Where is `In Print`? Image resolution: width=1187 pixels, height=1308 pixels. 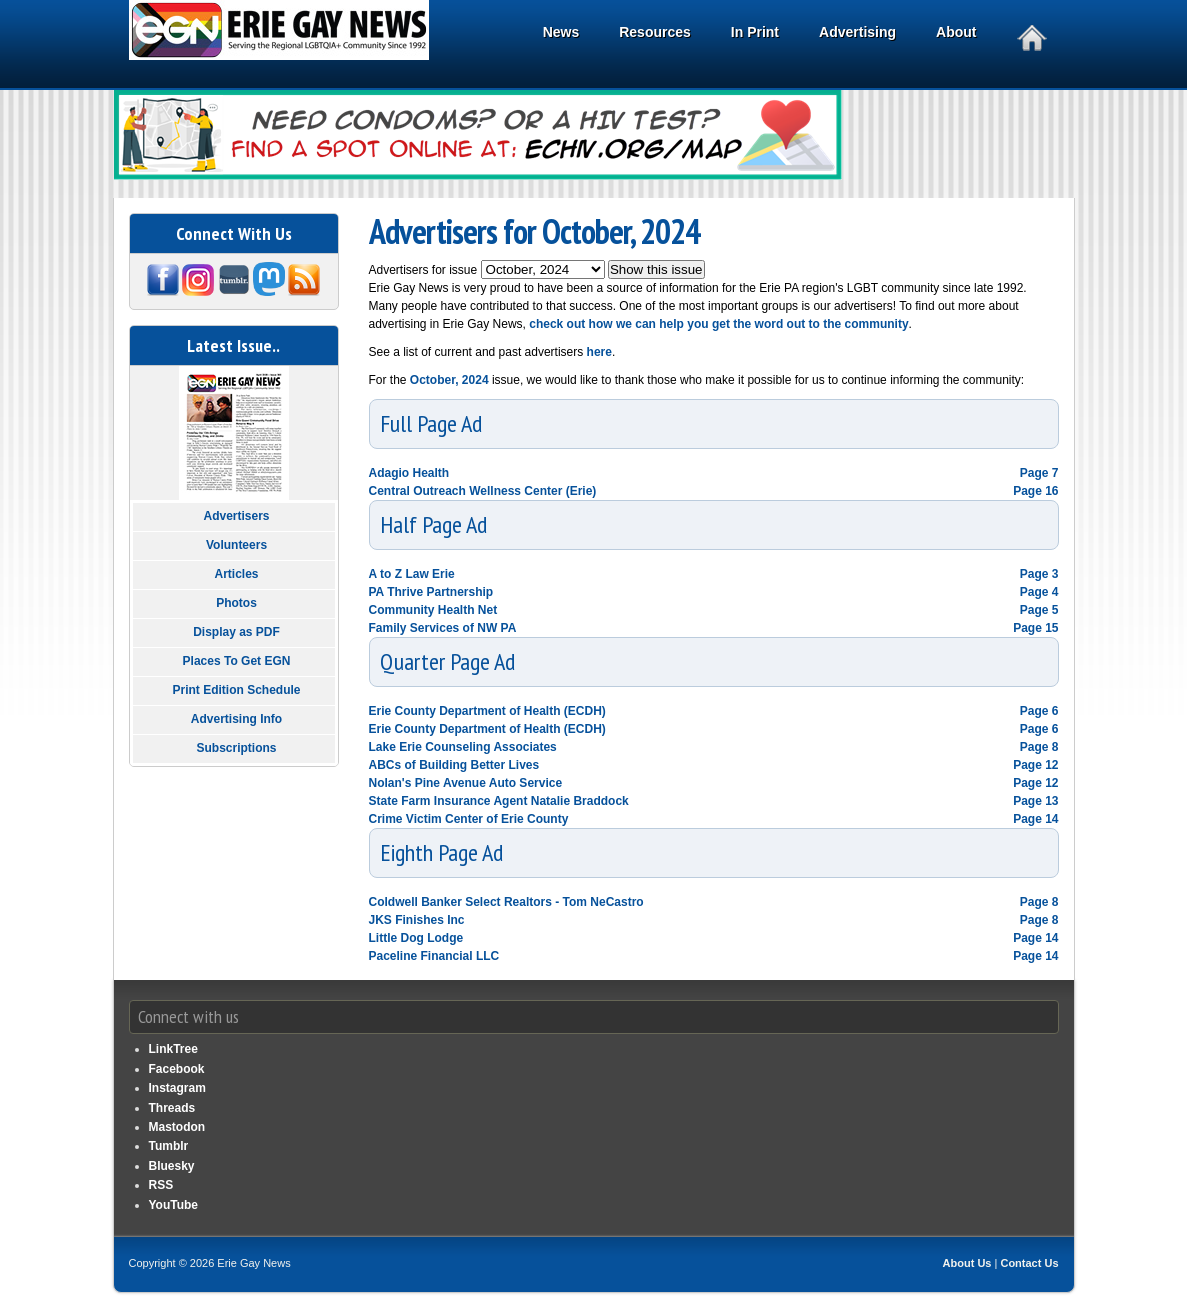 In Print is located at coordinates (758, 34).